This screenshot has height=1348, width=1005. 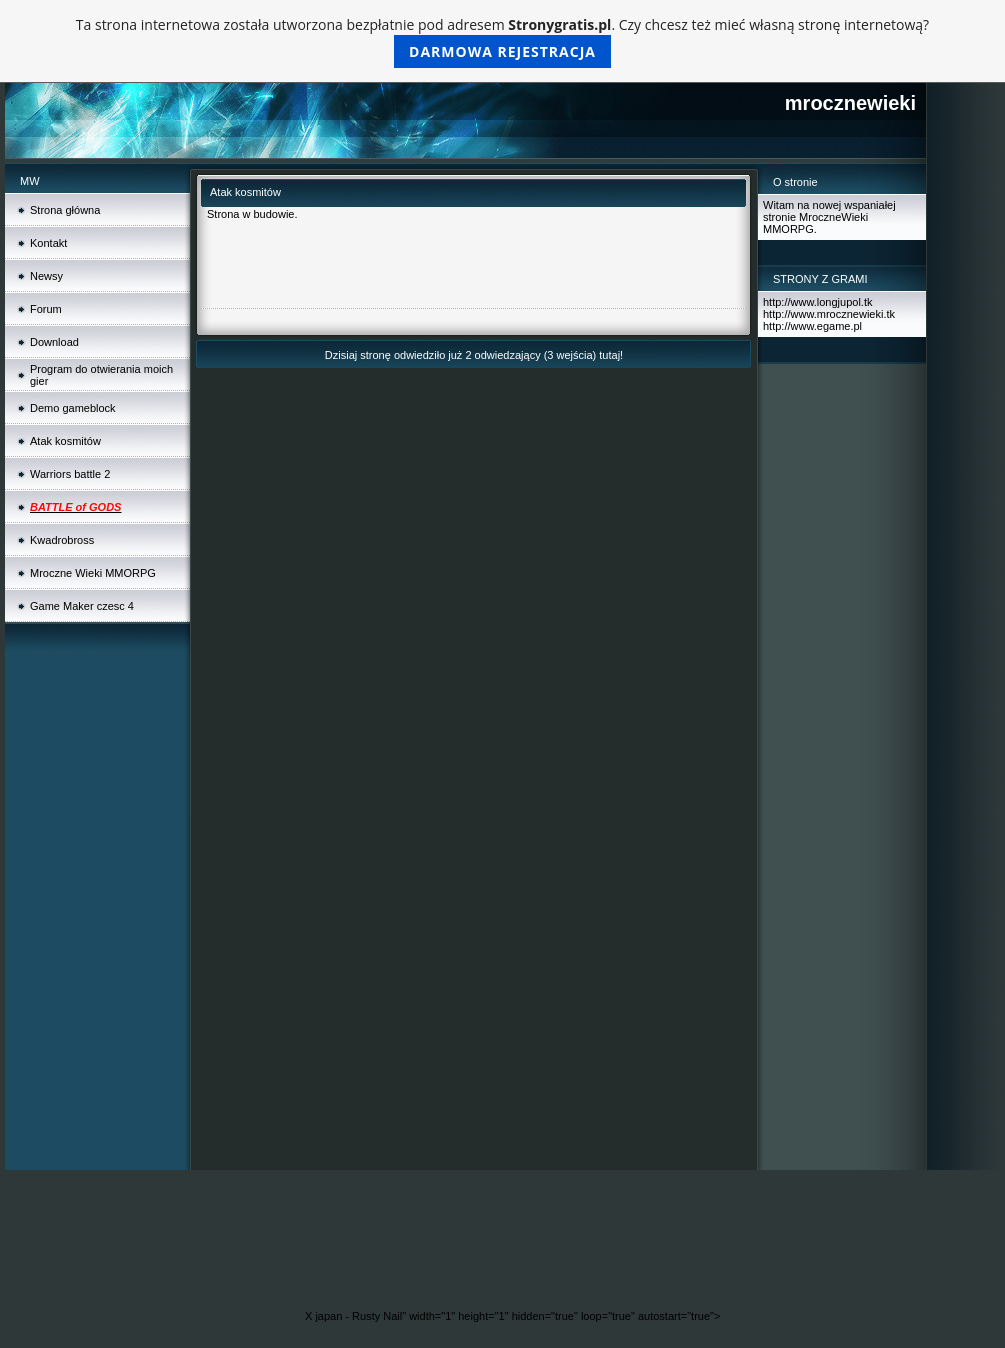 What do you see at coordinates (46, 309) in the screenshot?
I see `Forum` at bounding box center [46, 309].